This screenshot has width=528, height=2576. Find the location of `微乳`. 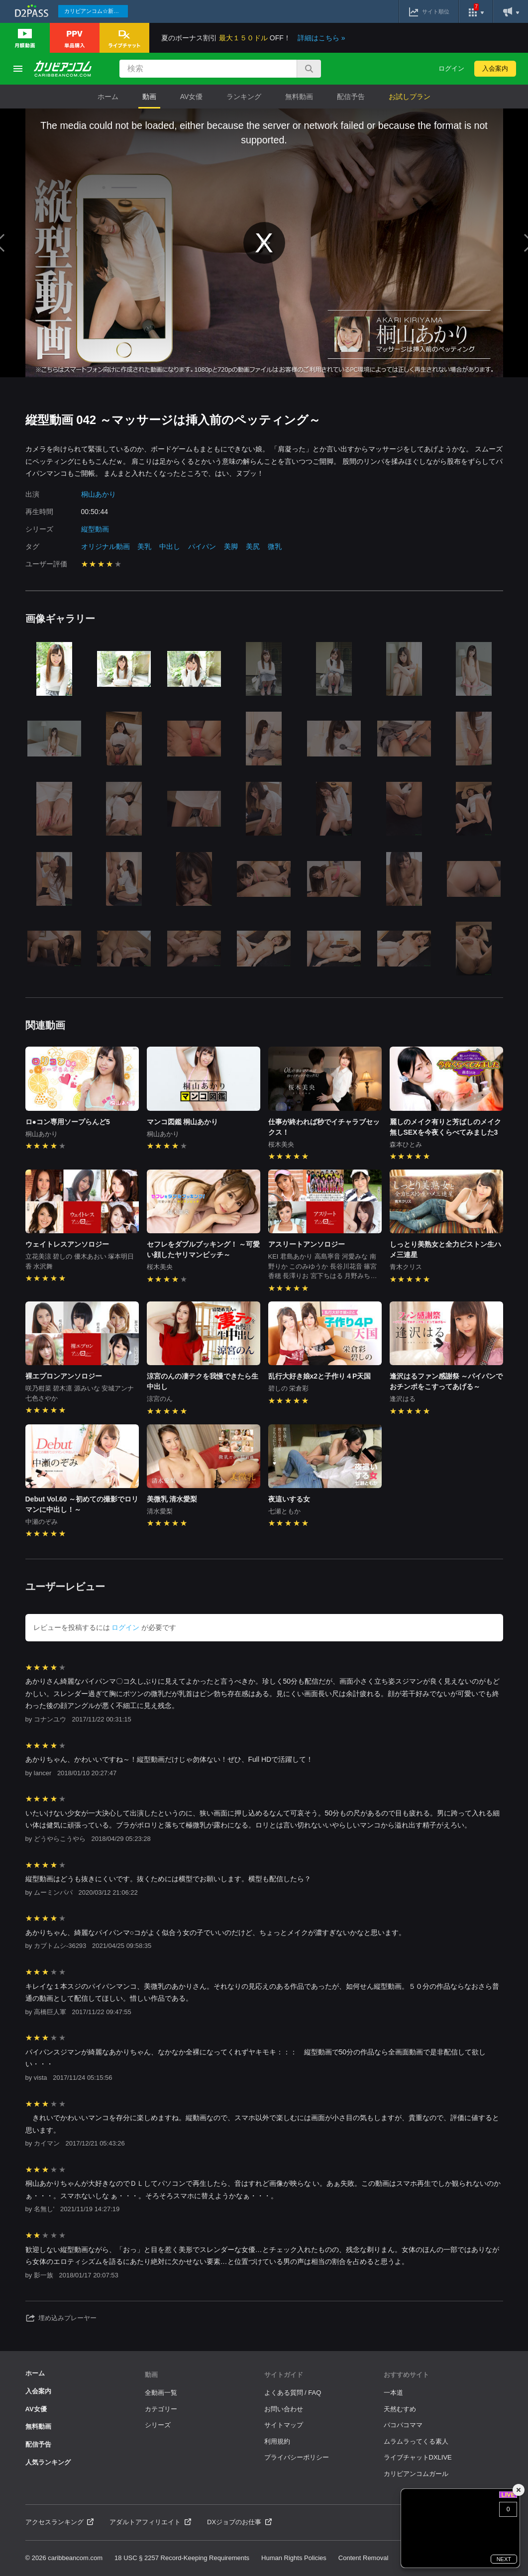

微乳 is located at coordinates (275, 546).